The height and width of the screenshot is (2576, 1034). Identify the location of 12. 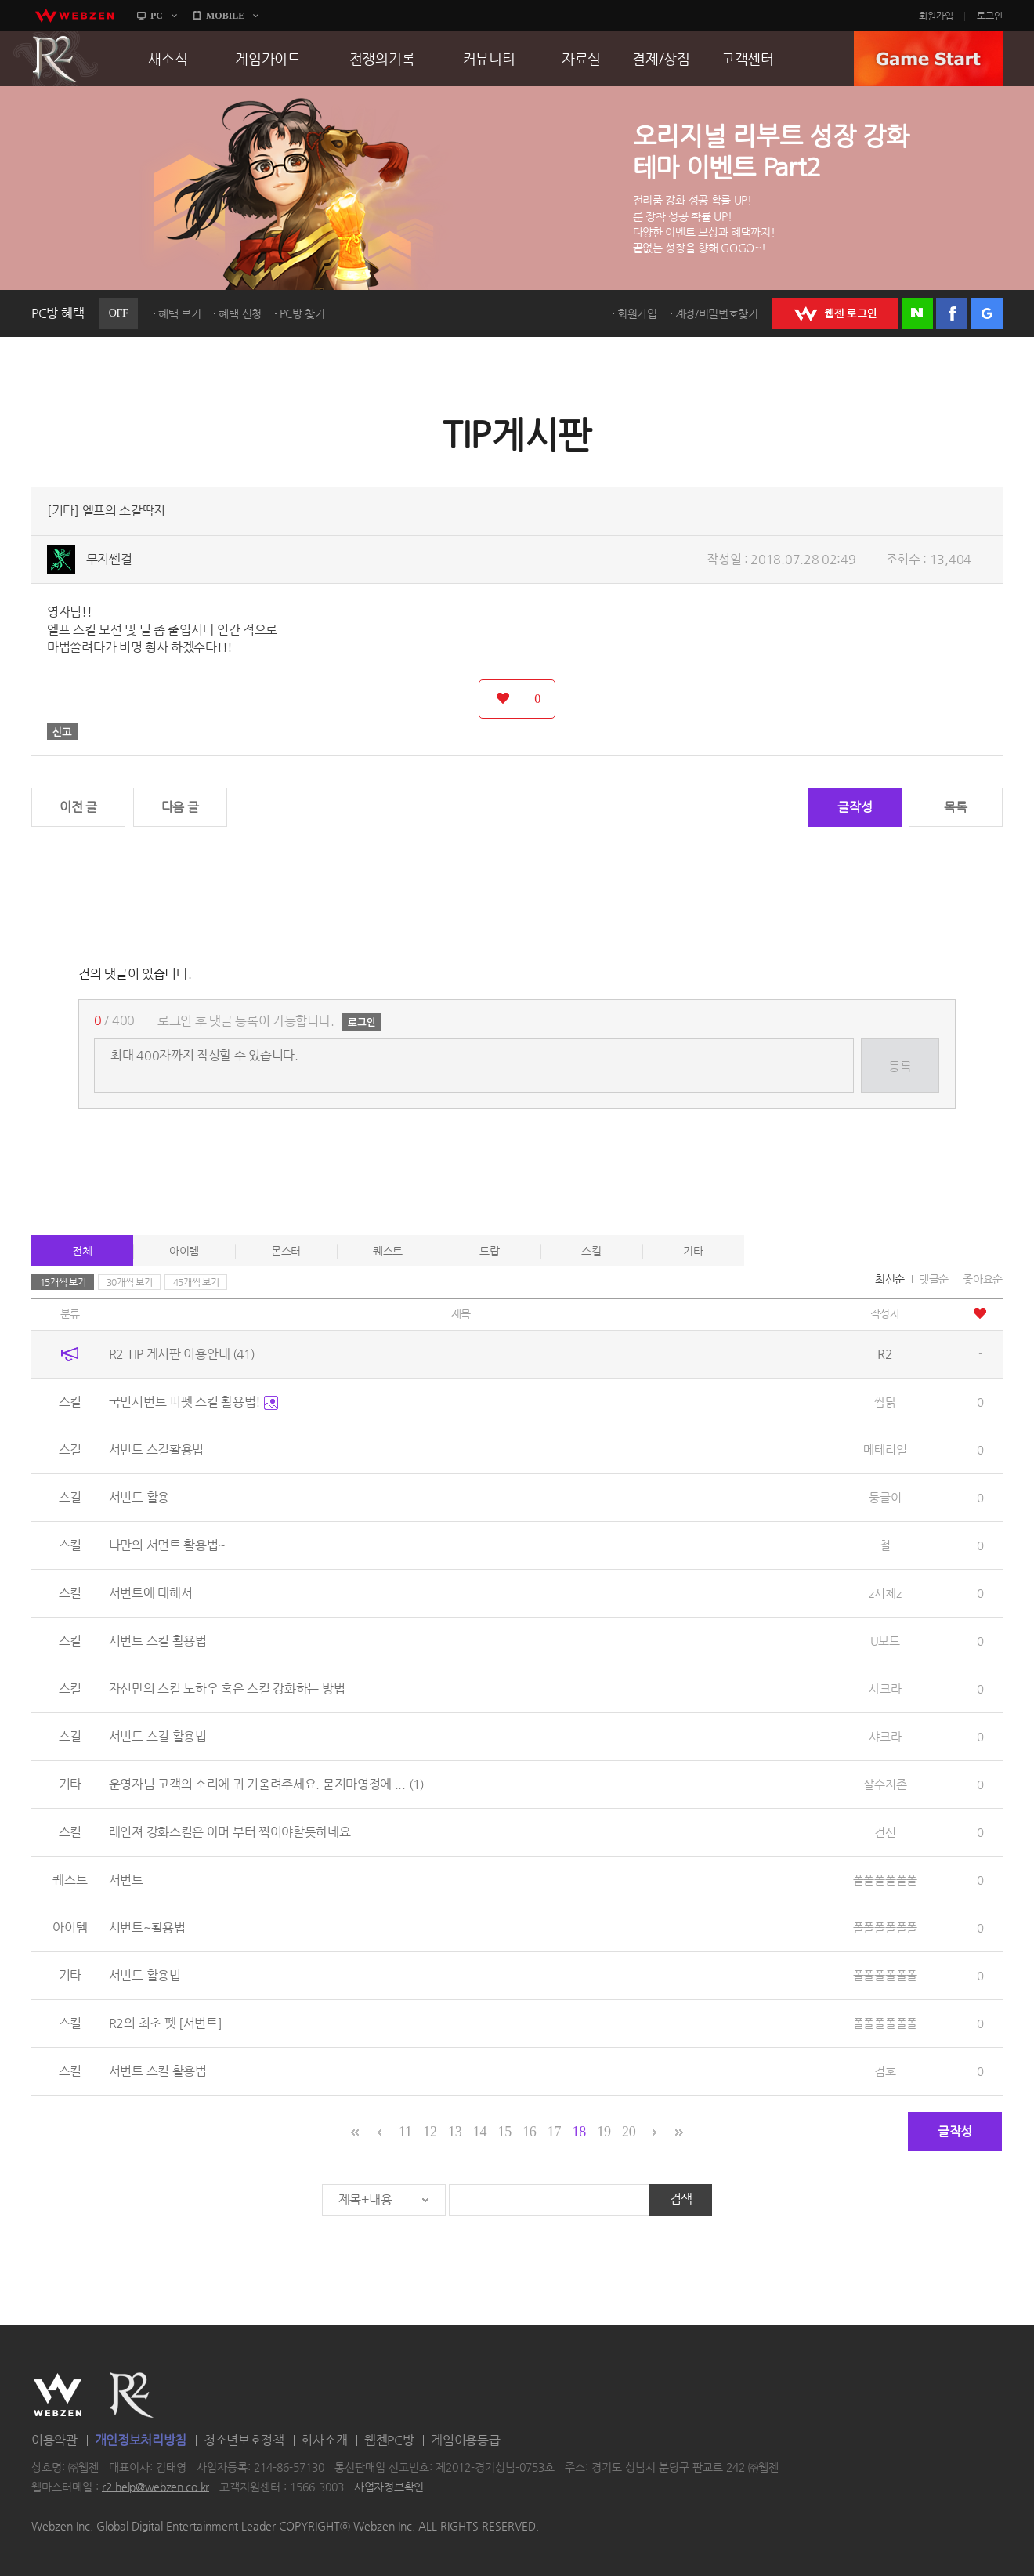
(429, 2131).